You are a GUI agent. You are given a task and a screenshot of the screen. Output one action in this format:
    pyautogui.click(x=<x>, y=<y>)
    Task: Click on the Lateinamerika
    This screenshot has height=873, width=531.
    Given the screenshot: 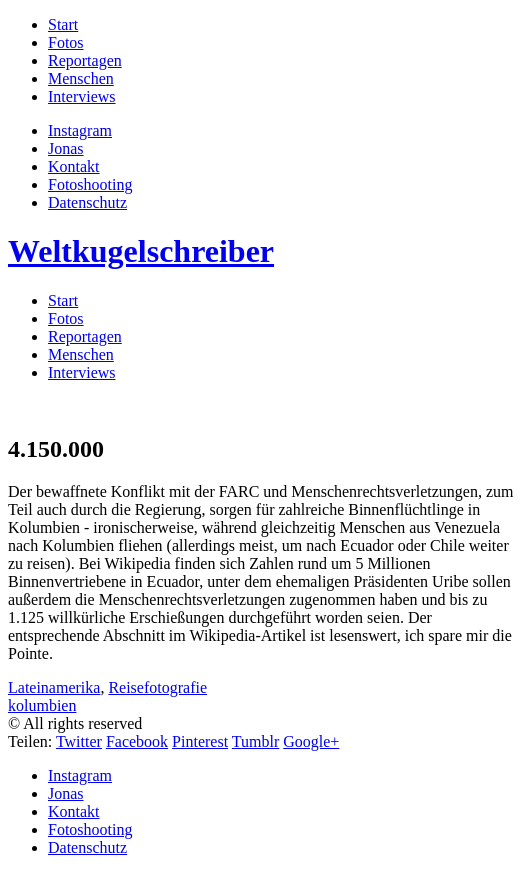 What is the action you would take?
    pyautogui.click(x=54, y=687)
    